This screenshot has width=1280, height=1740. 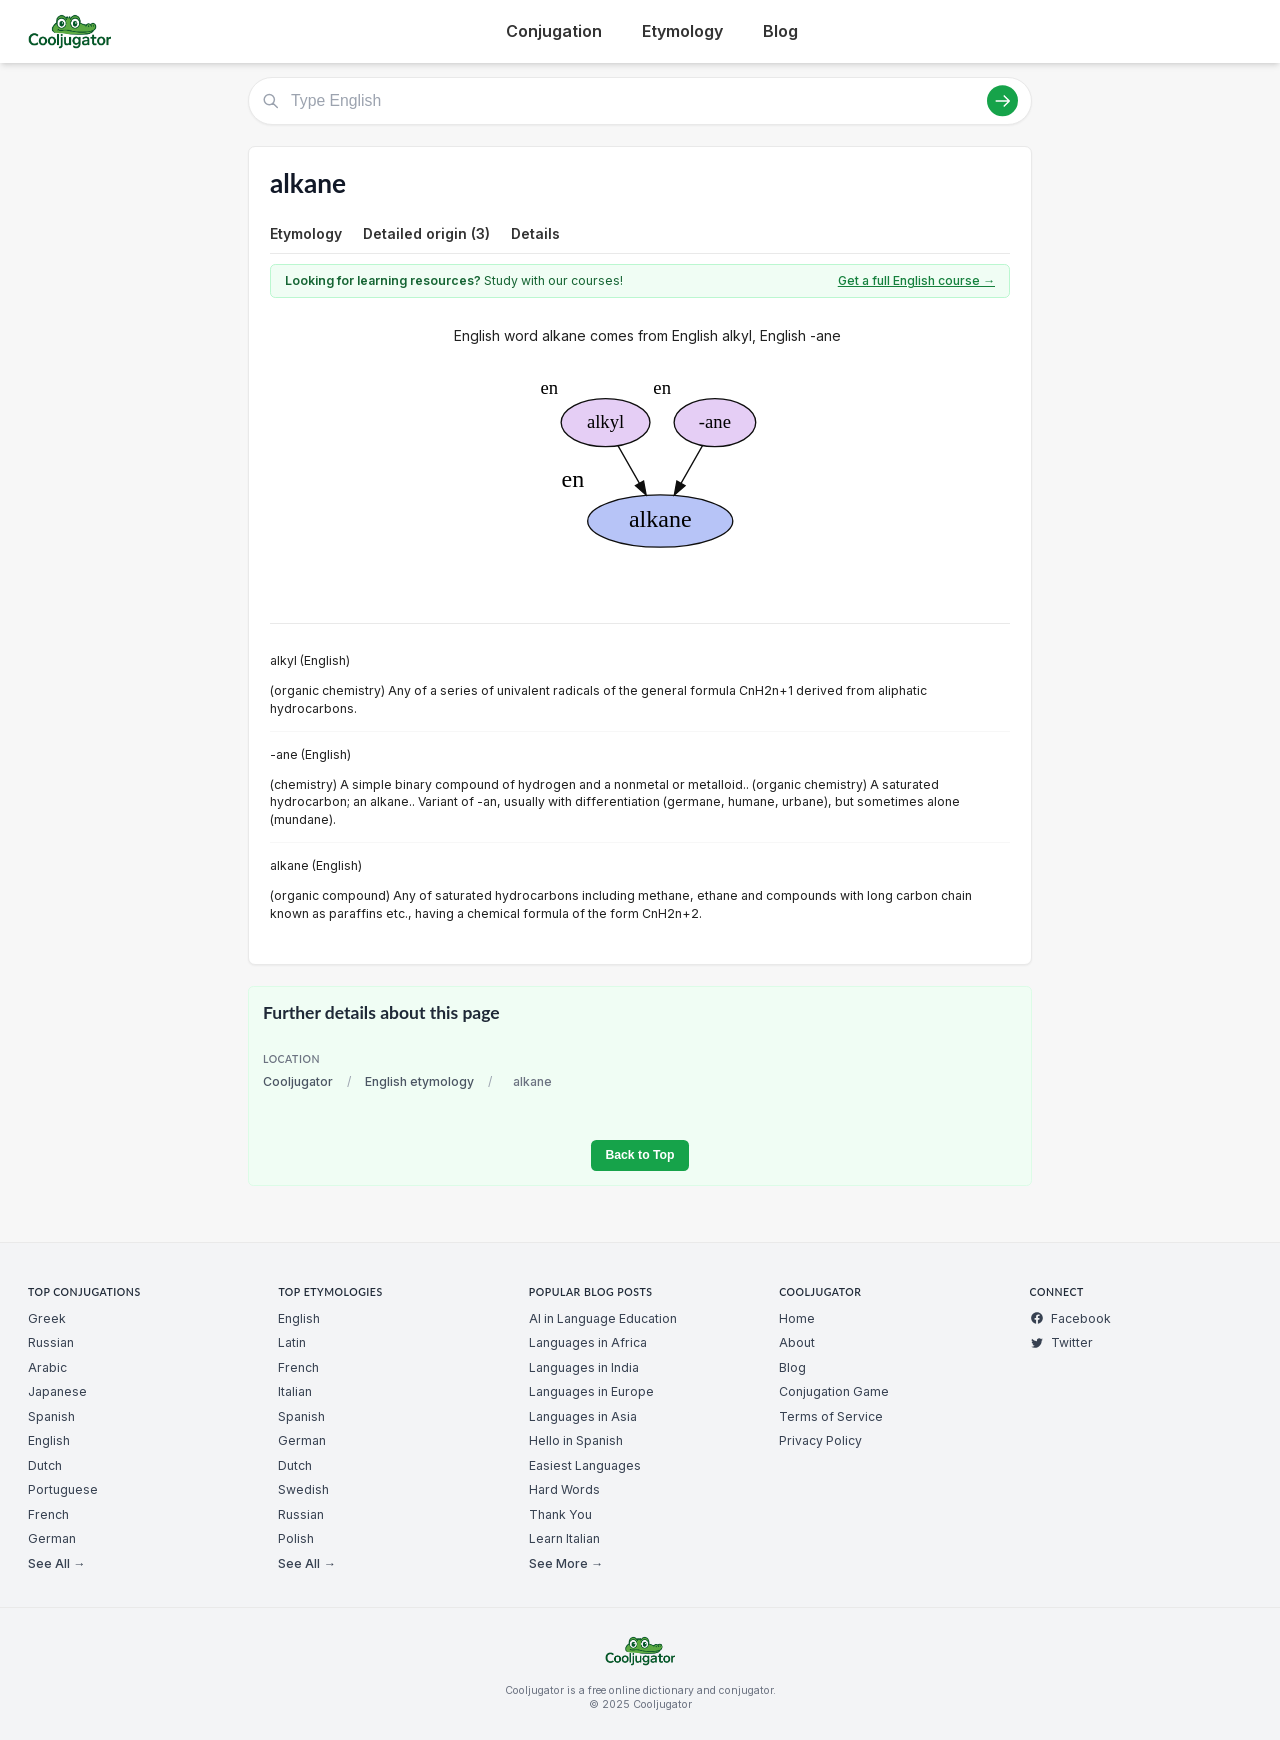 What do you see at coordinates (63, 1489) in the screenshot?
I see `Portuguese` at bounding box center [63, 1489].